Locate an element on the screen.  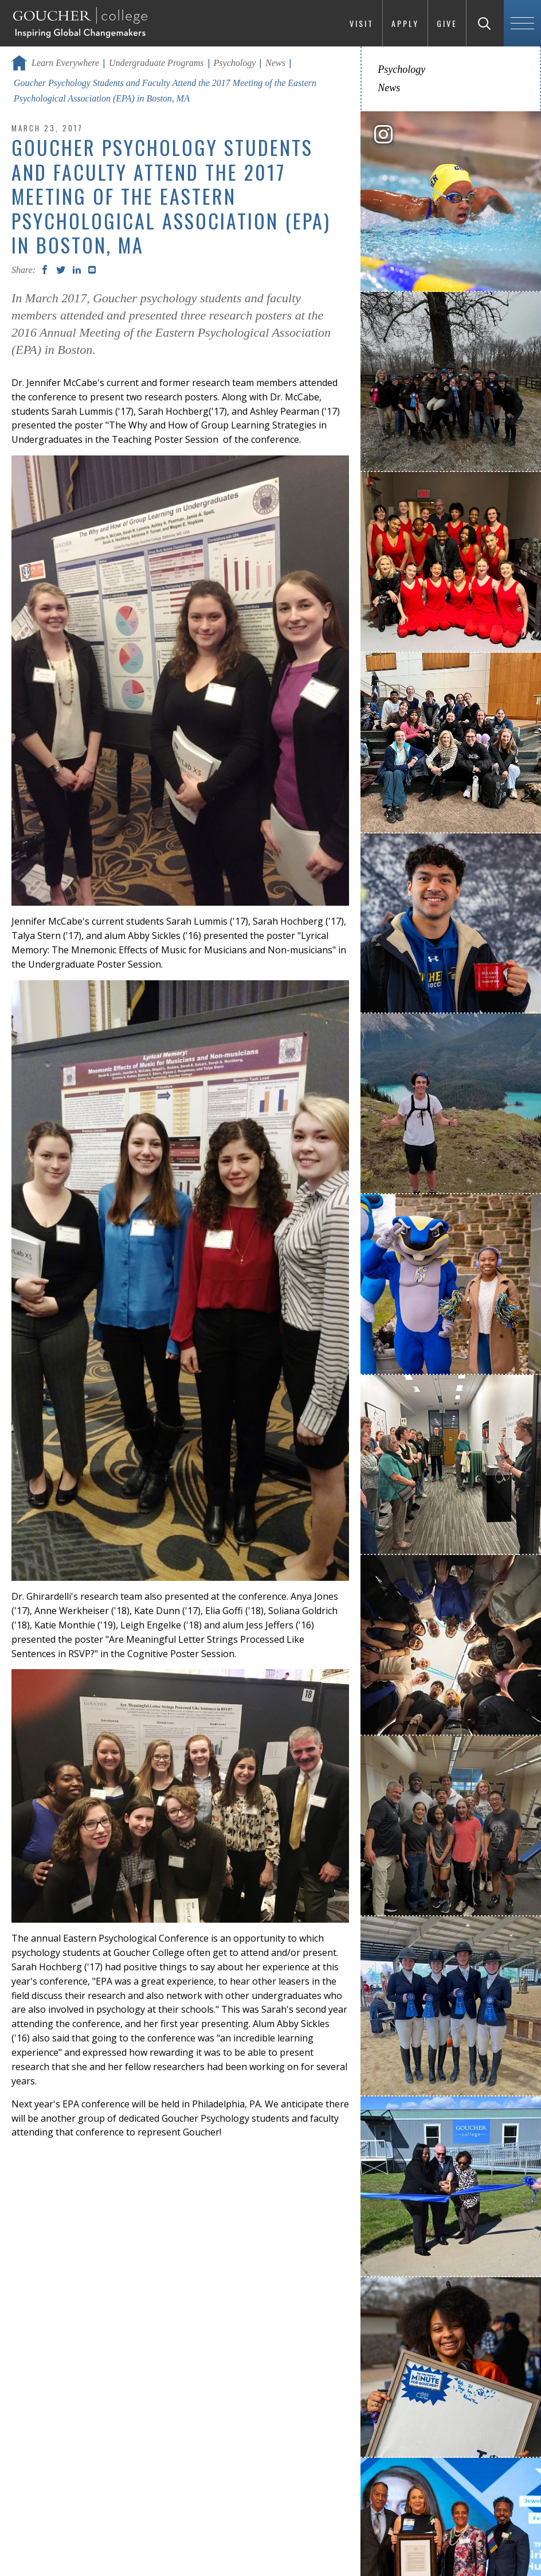
News is located at coordinates (275, 63).